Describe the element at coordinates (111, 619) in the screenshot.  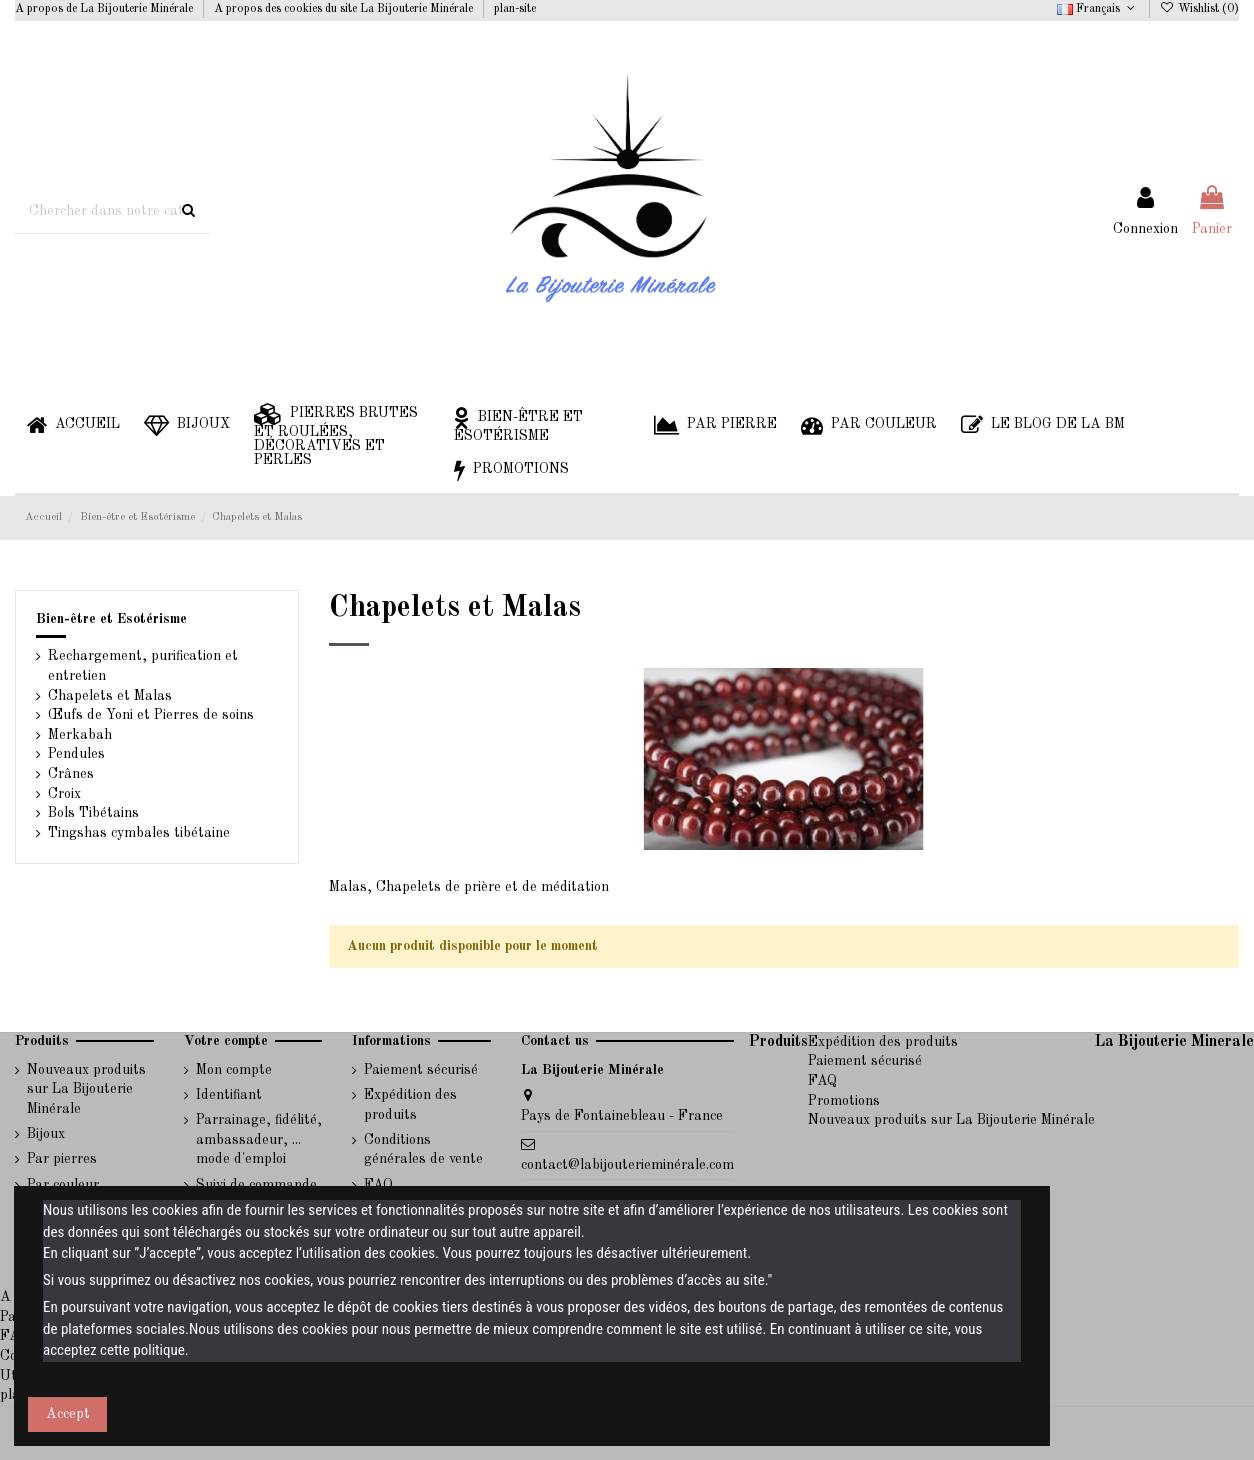
I see `Bien-être et Esotérisme` at that location.